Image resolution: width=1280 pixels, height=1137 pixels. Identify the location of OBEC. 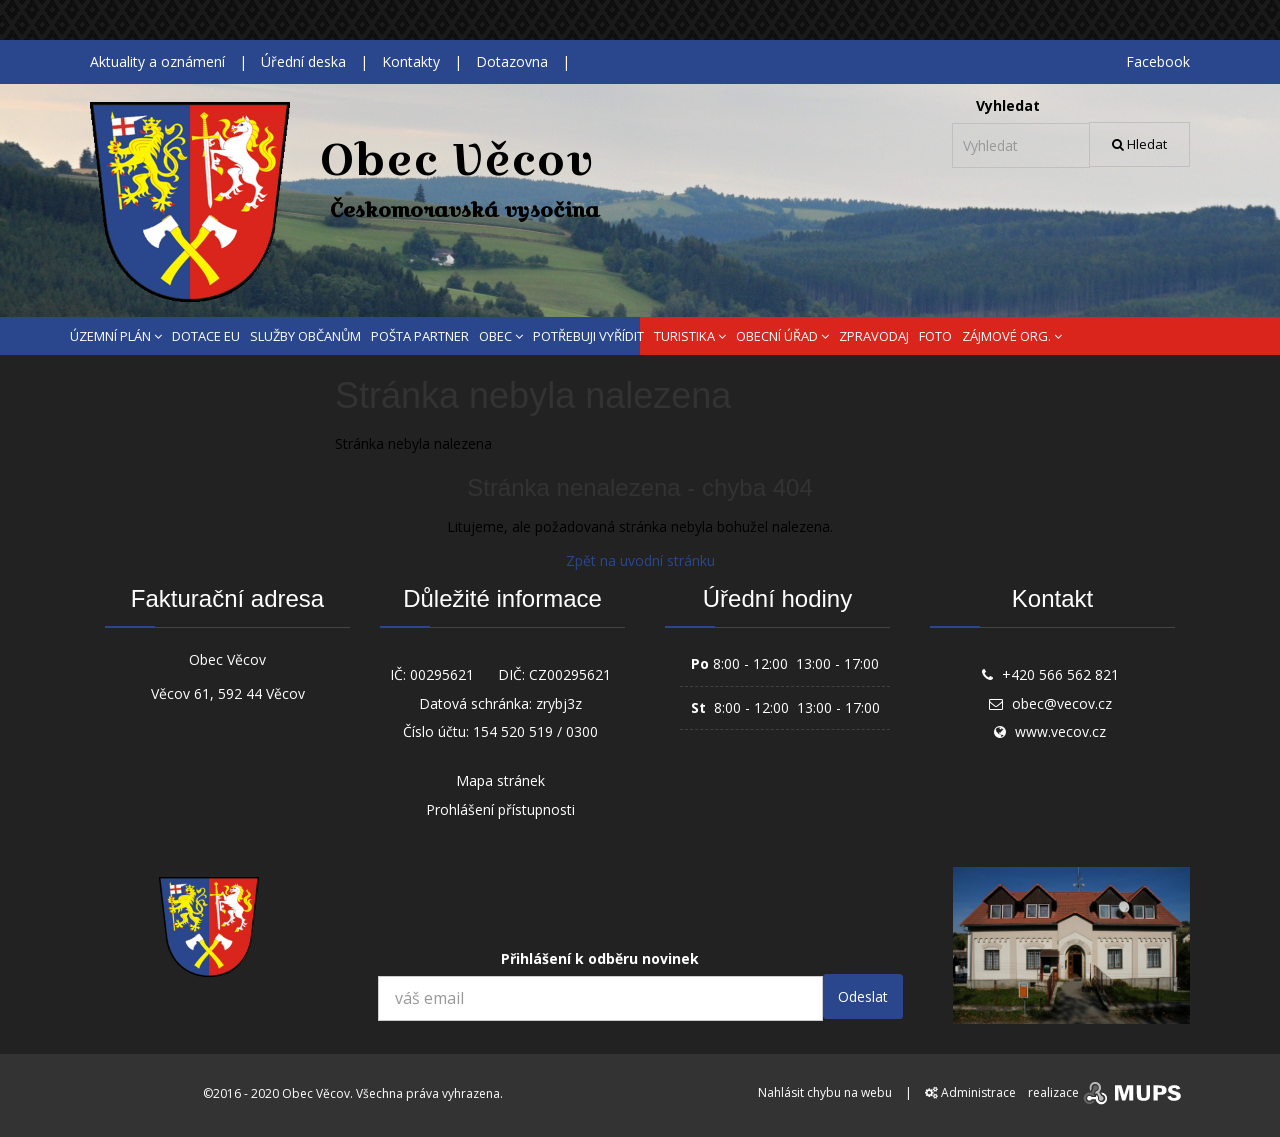
(501, 336).